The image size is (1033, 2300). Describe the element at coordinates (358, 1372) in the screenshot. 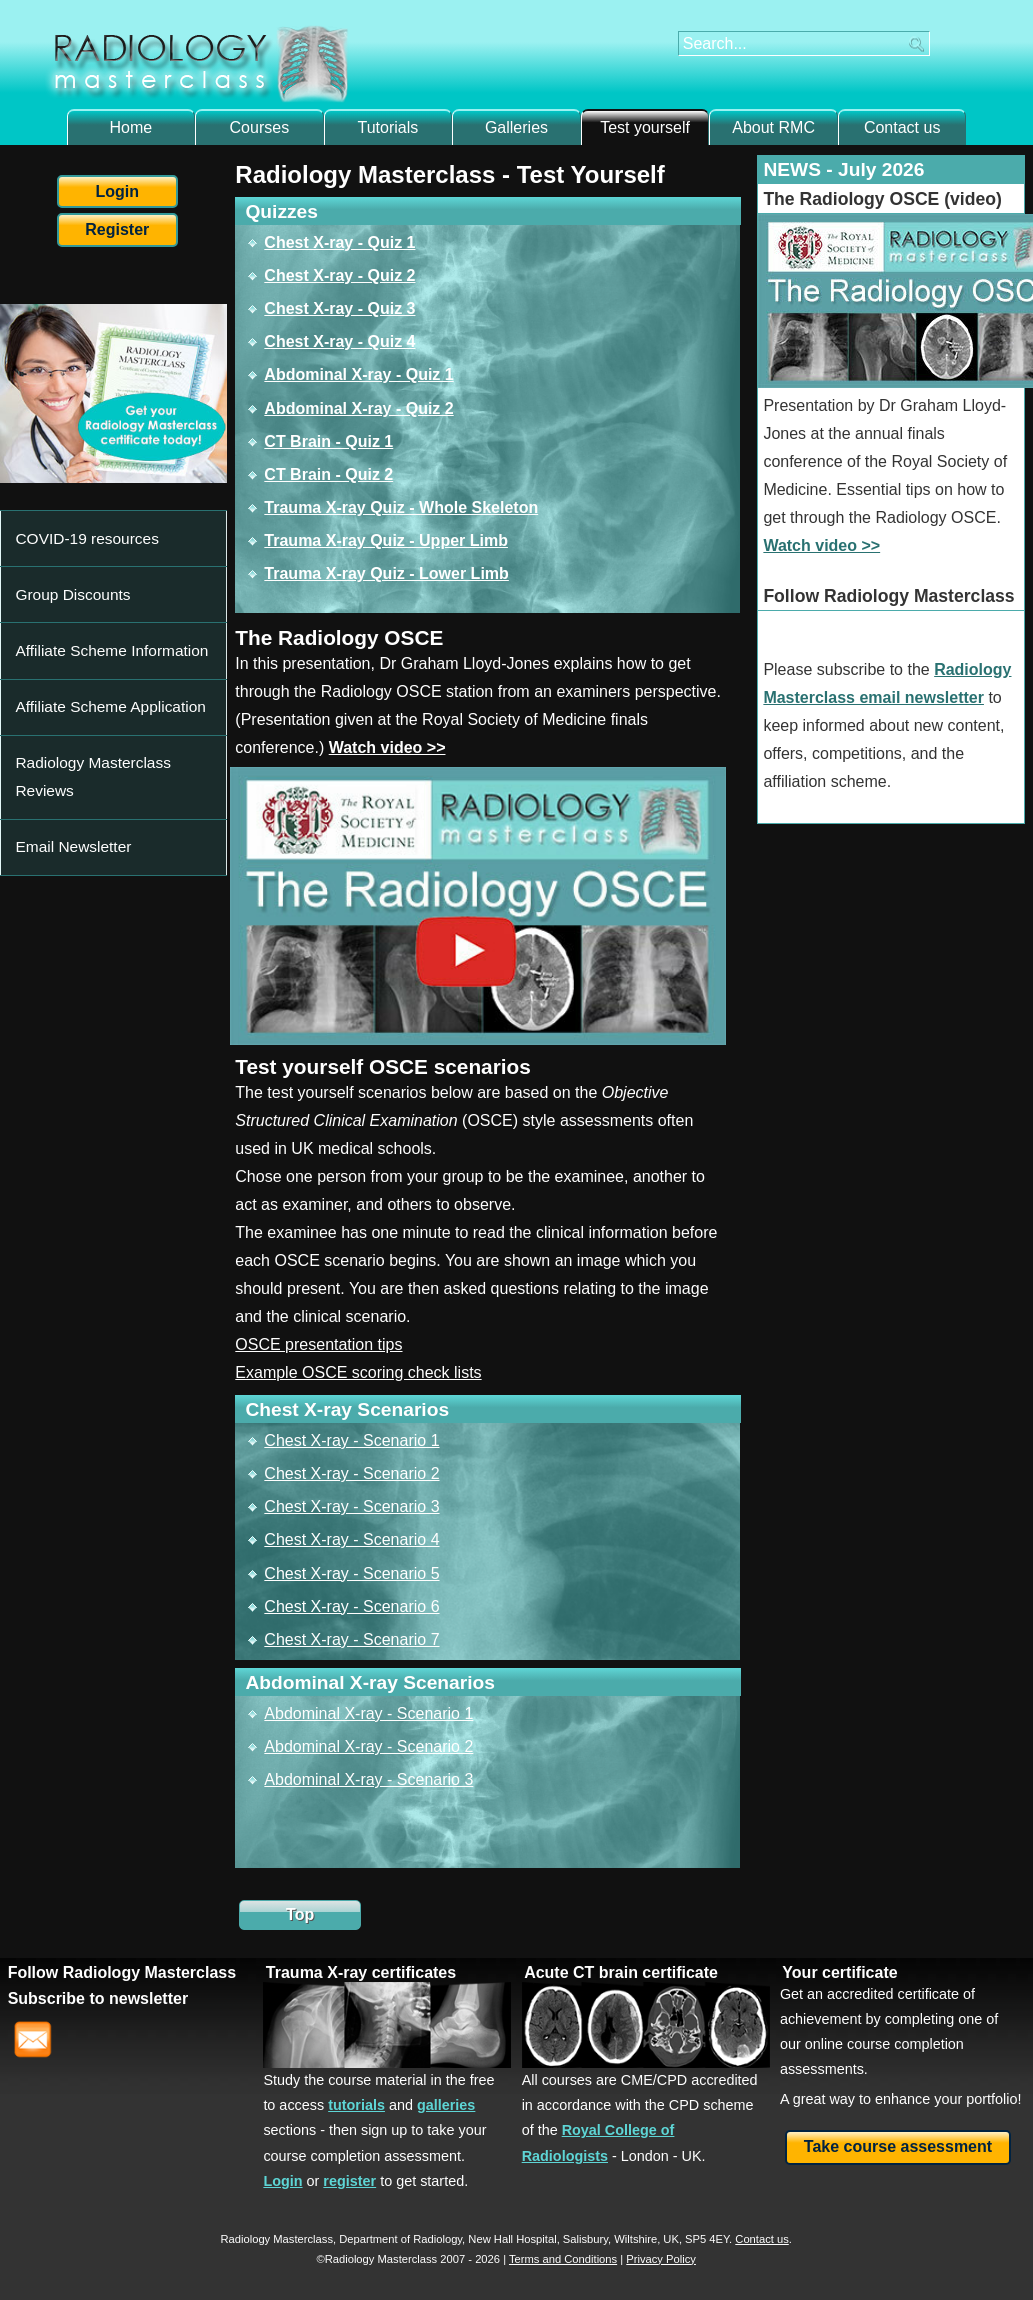

I see `Example OSCE scoring check lists` at that location.